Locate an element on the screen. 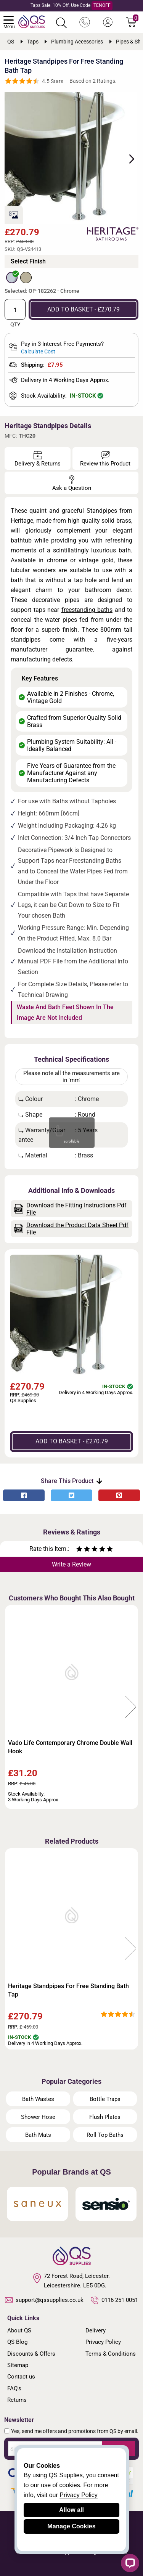  Flush Plates is located at coordinates (105, 2117).